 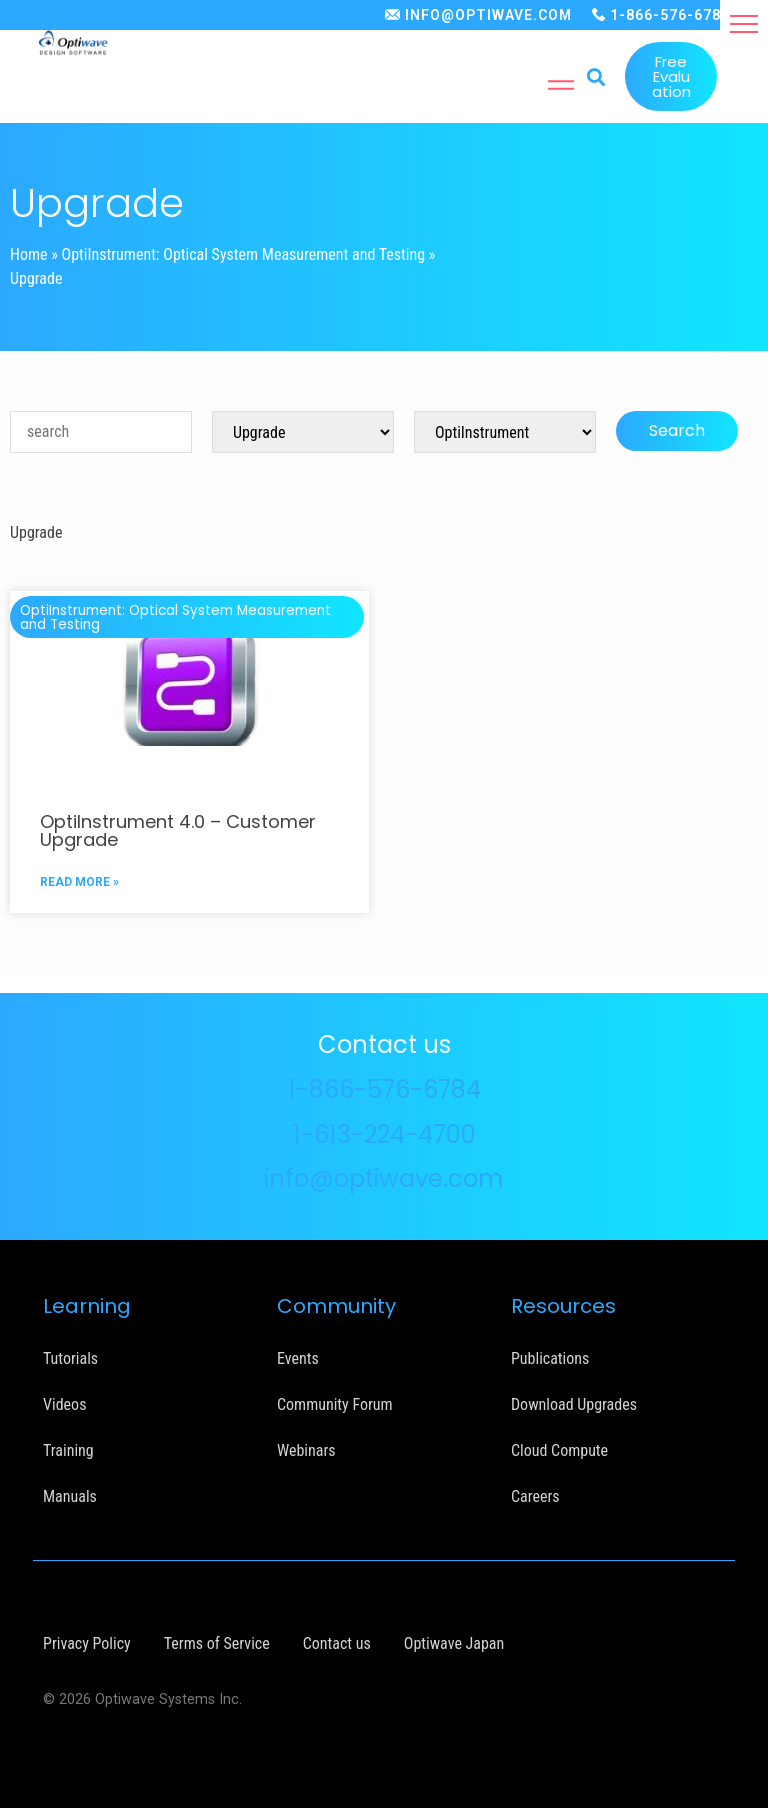 I want to click on Training, so click(x=68, y=1450).